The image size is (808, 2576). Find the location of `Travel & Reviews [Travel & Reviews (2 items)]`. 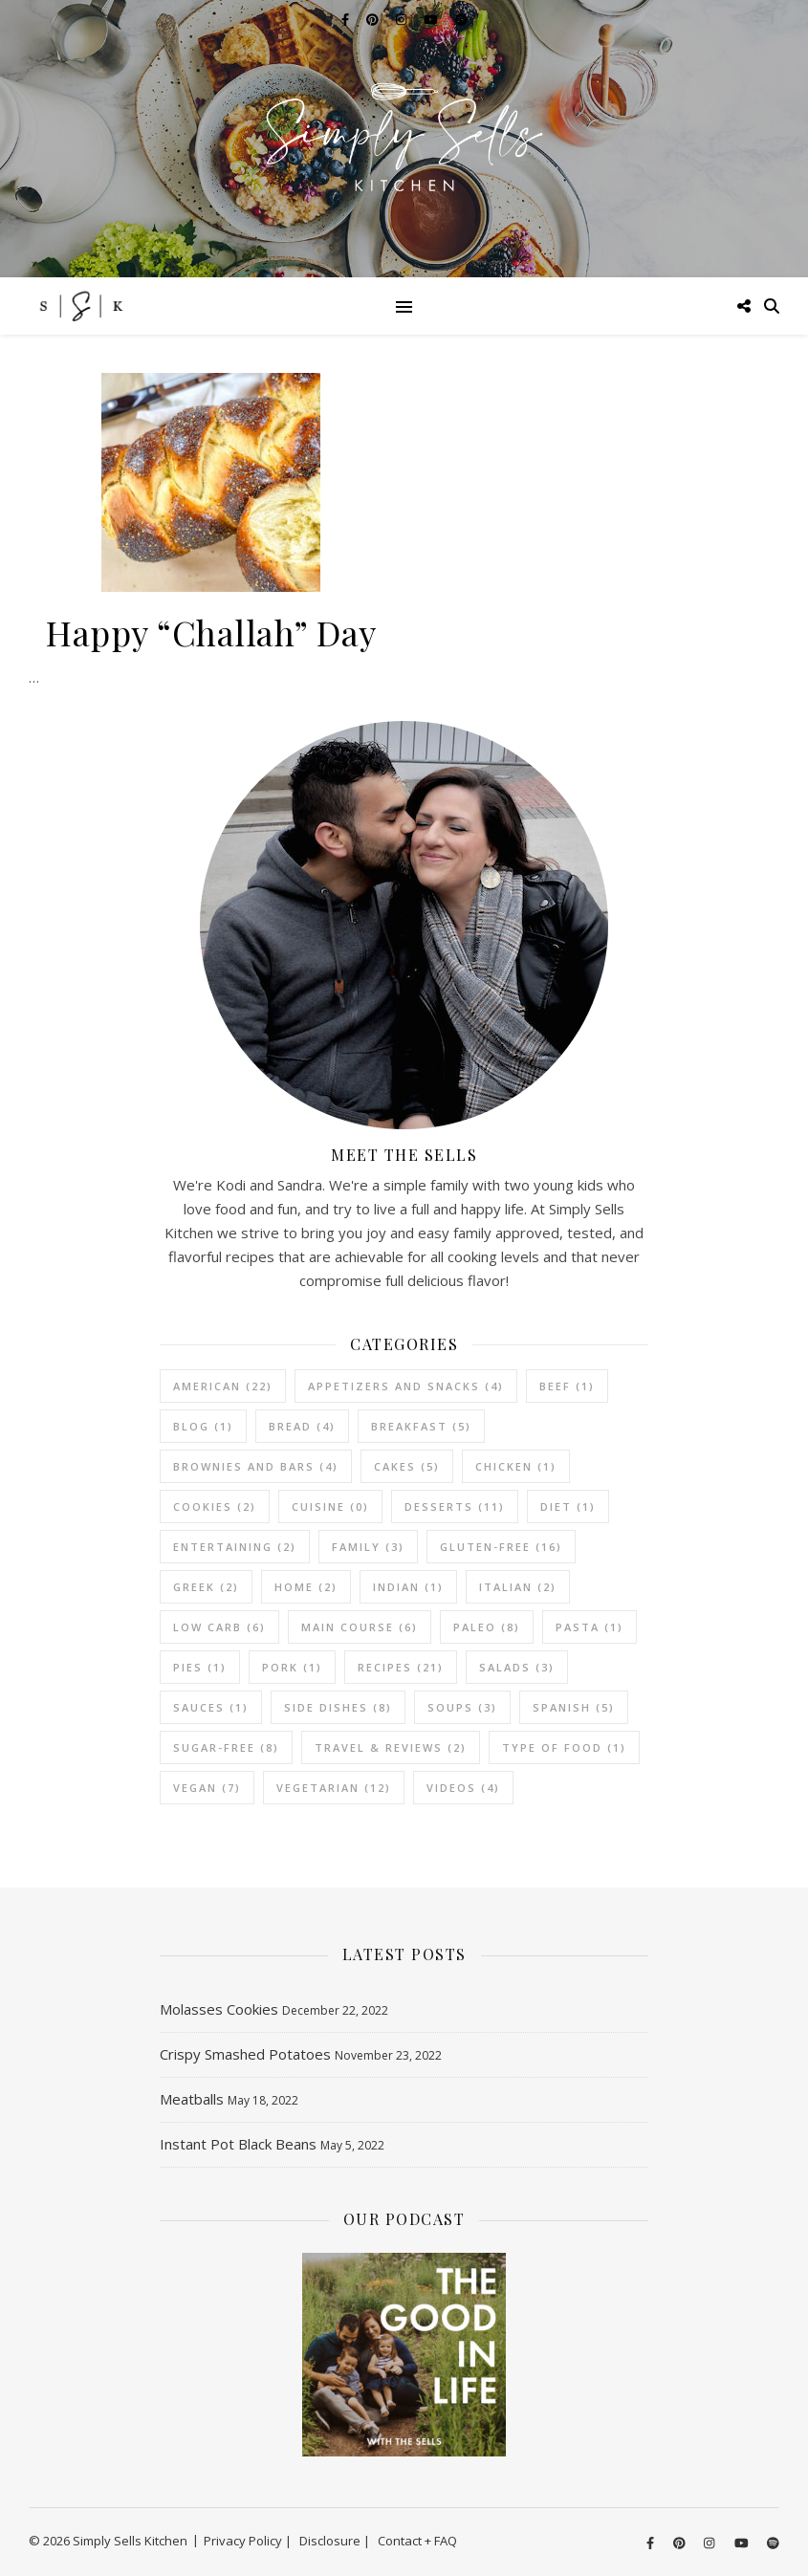

Travel & Reviews [Travel & Reviews (2 items)] is located at coordinates (391, 1747).